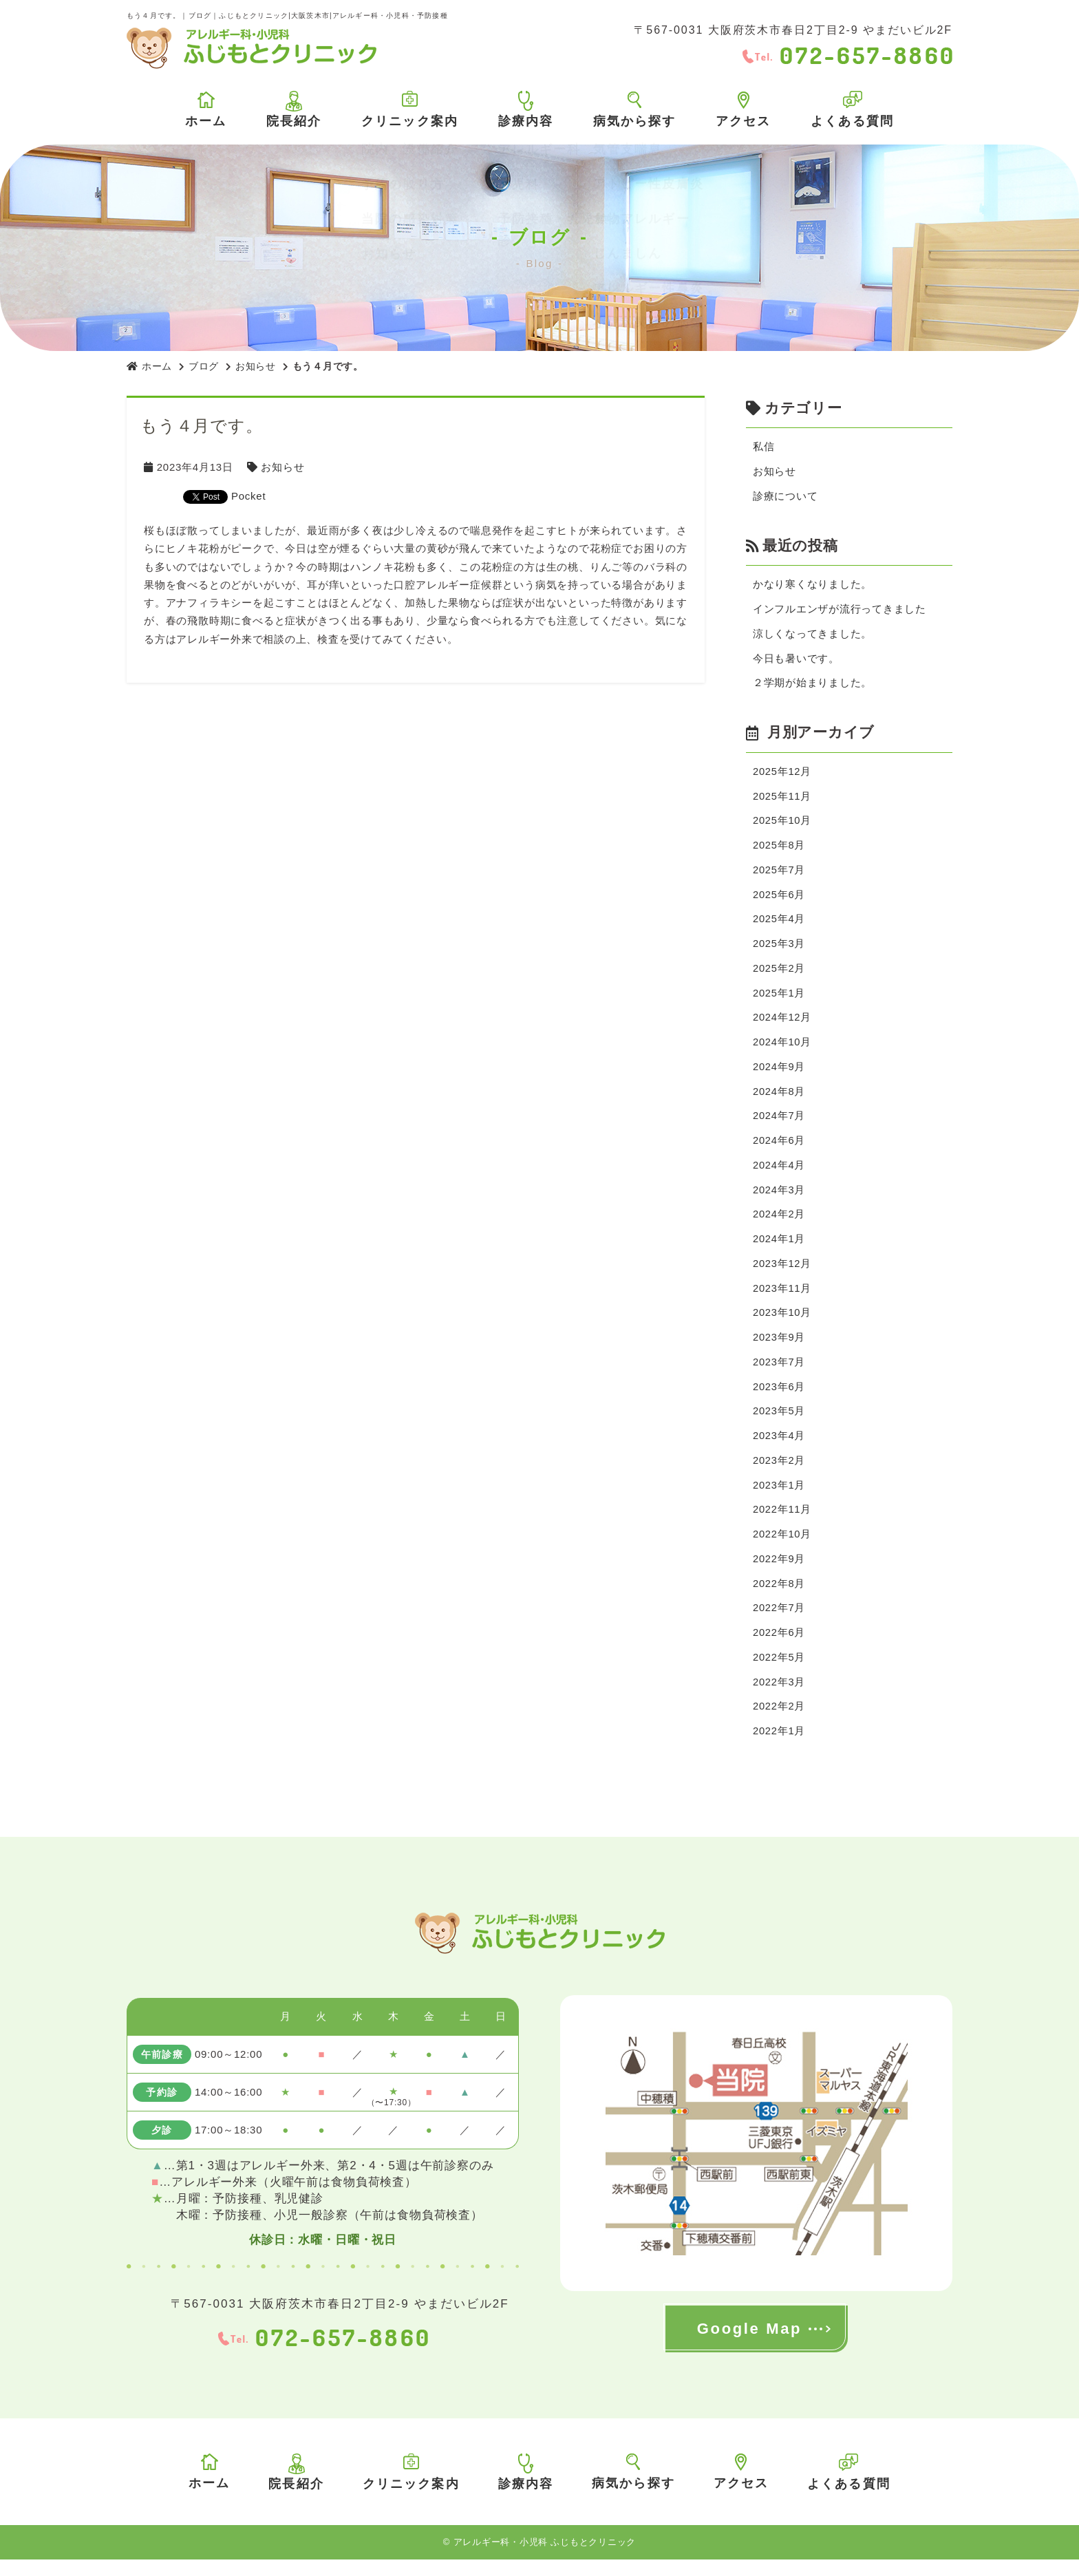 This screenshot has width=1079, height=2576. What do you see at coordinates (779, 1673) in the screenshot?
I see `2022年5月` at bounding box center [779, 1673].